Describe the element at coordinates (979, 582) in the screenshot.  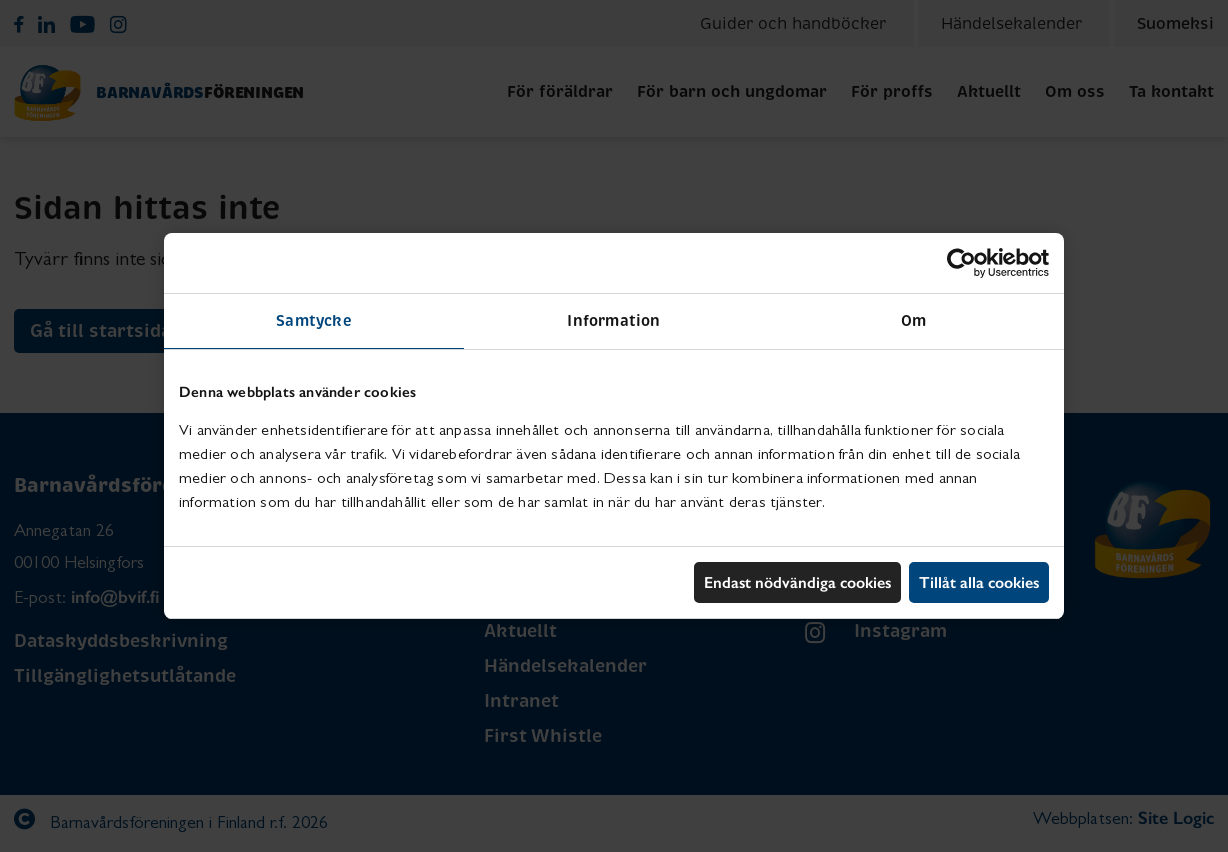
I see `Tillåt alla cookies` at that location.